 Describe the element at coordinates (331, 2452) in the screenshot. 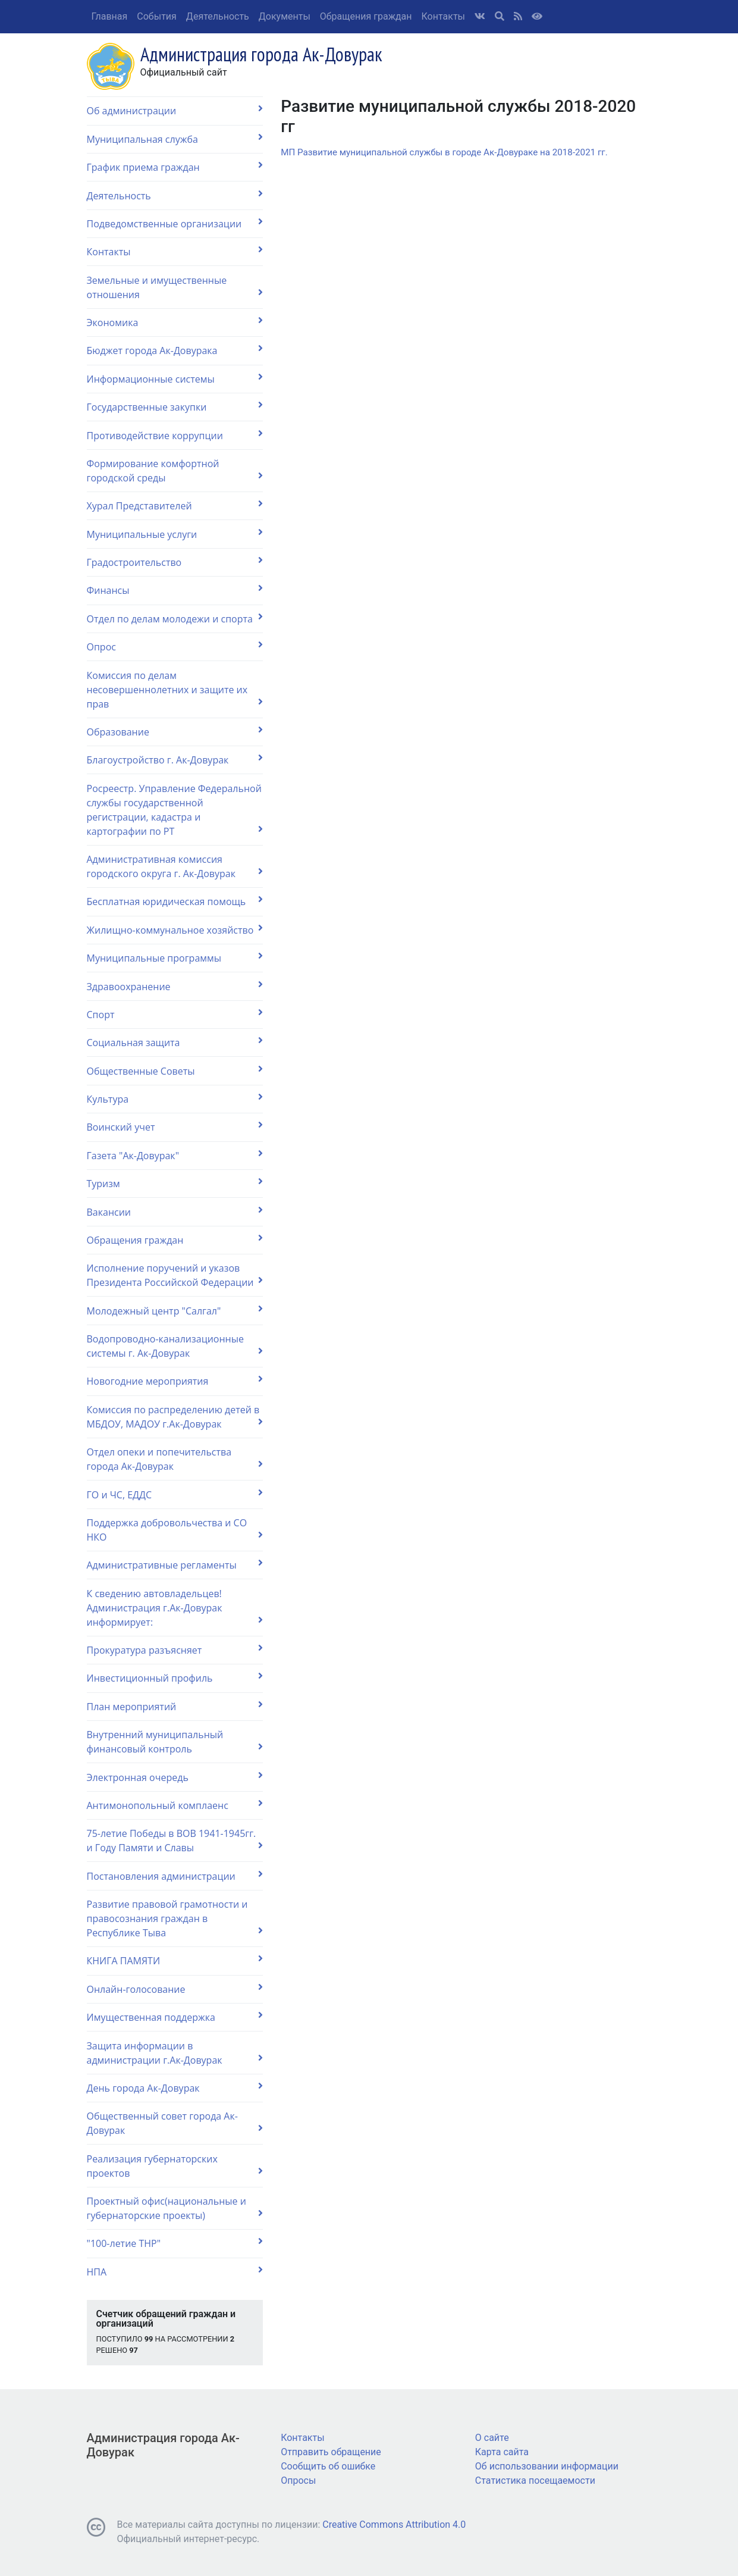

I see `Отправить обращение` at that location.